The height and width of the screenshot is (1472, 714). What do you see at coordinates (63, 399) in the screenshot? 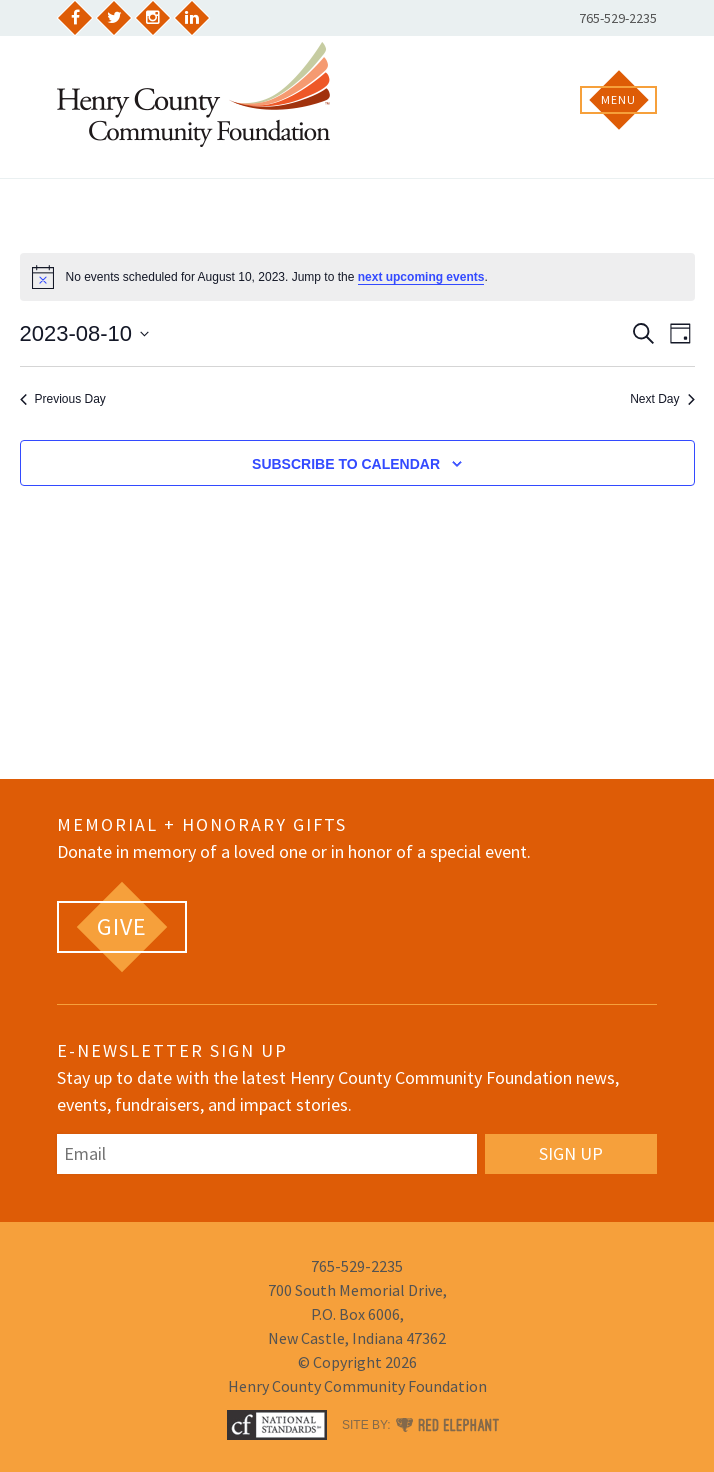
I see `Previous Day` at bounding box center [63, 399].